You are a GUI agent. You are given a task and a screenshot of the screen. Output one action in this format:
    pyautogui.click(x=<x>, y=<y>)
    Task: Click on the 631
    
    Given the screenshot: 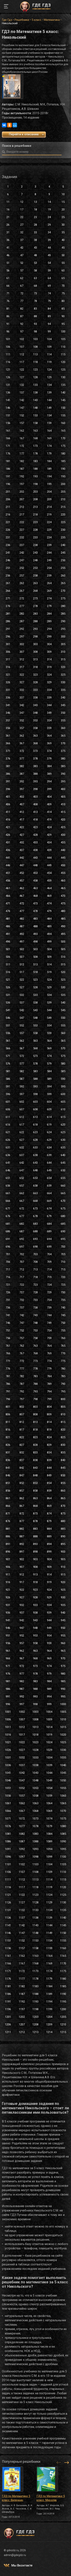 What is the action you would take?
    pyautogui.click(x=8, y=1147)
    